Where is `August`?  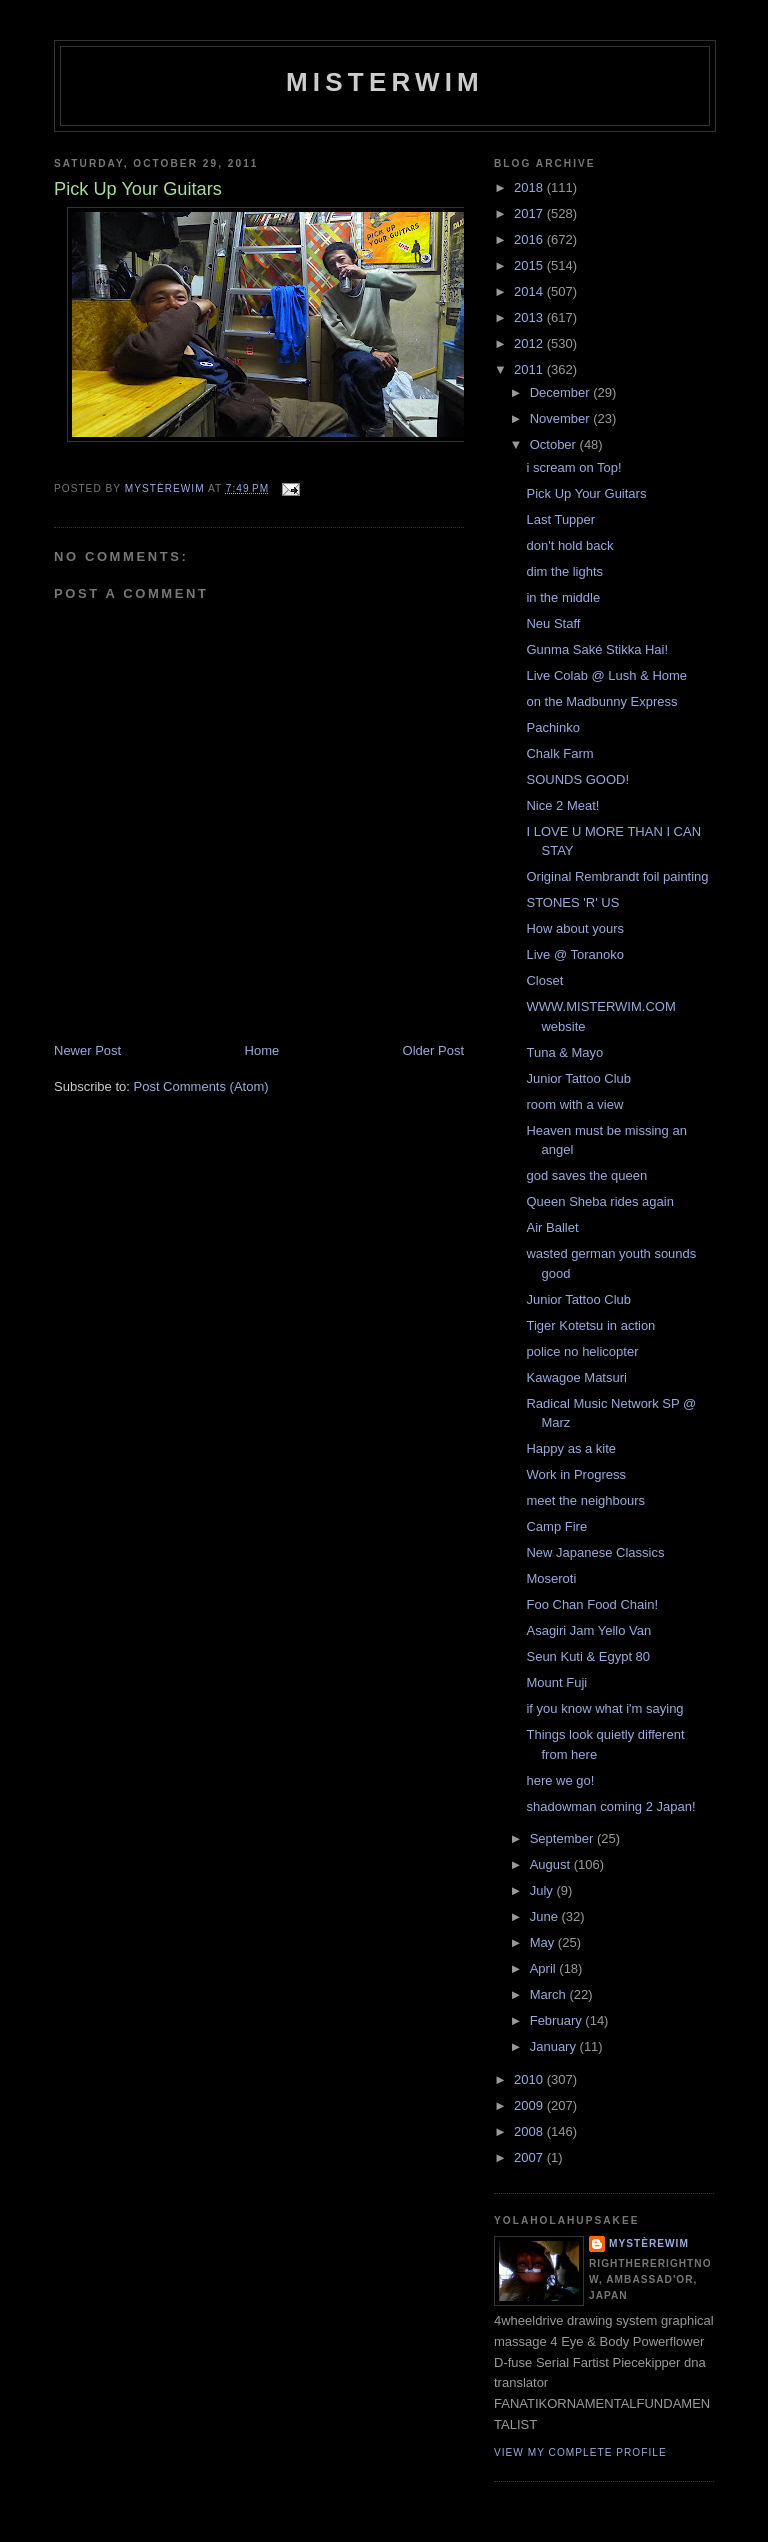 August is located at coordinates (552, 1864).